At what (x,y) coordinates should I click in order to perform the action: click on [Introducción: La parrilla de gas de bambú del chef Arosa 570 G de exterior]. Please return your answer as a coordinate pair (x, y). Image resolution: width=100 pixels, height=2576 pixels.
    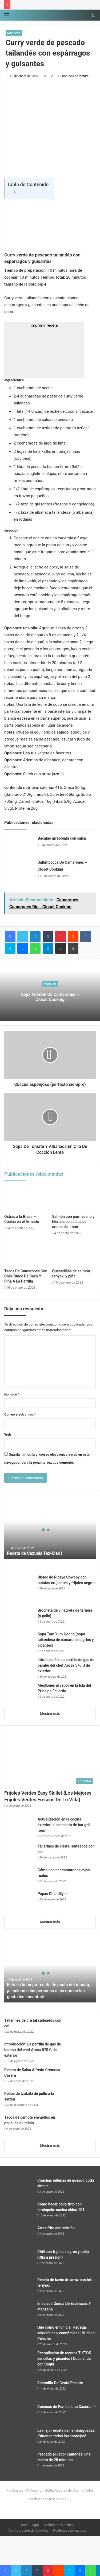
    Looking at the image, I should click on (19, 1665).